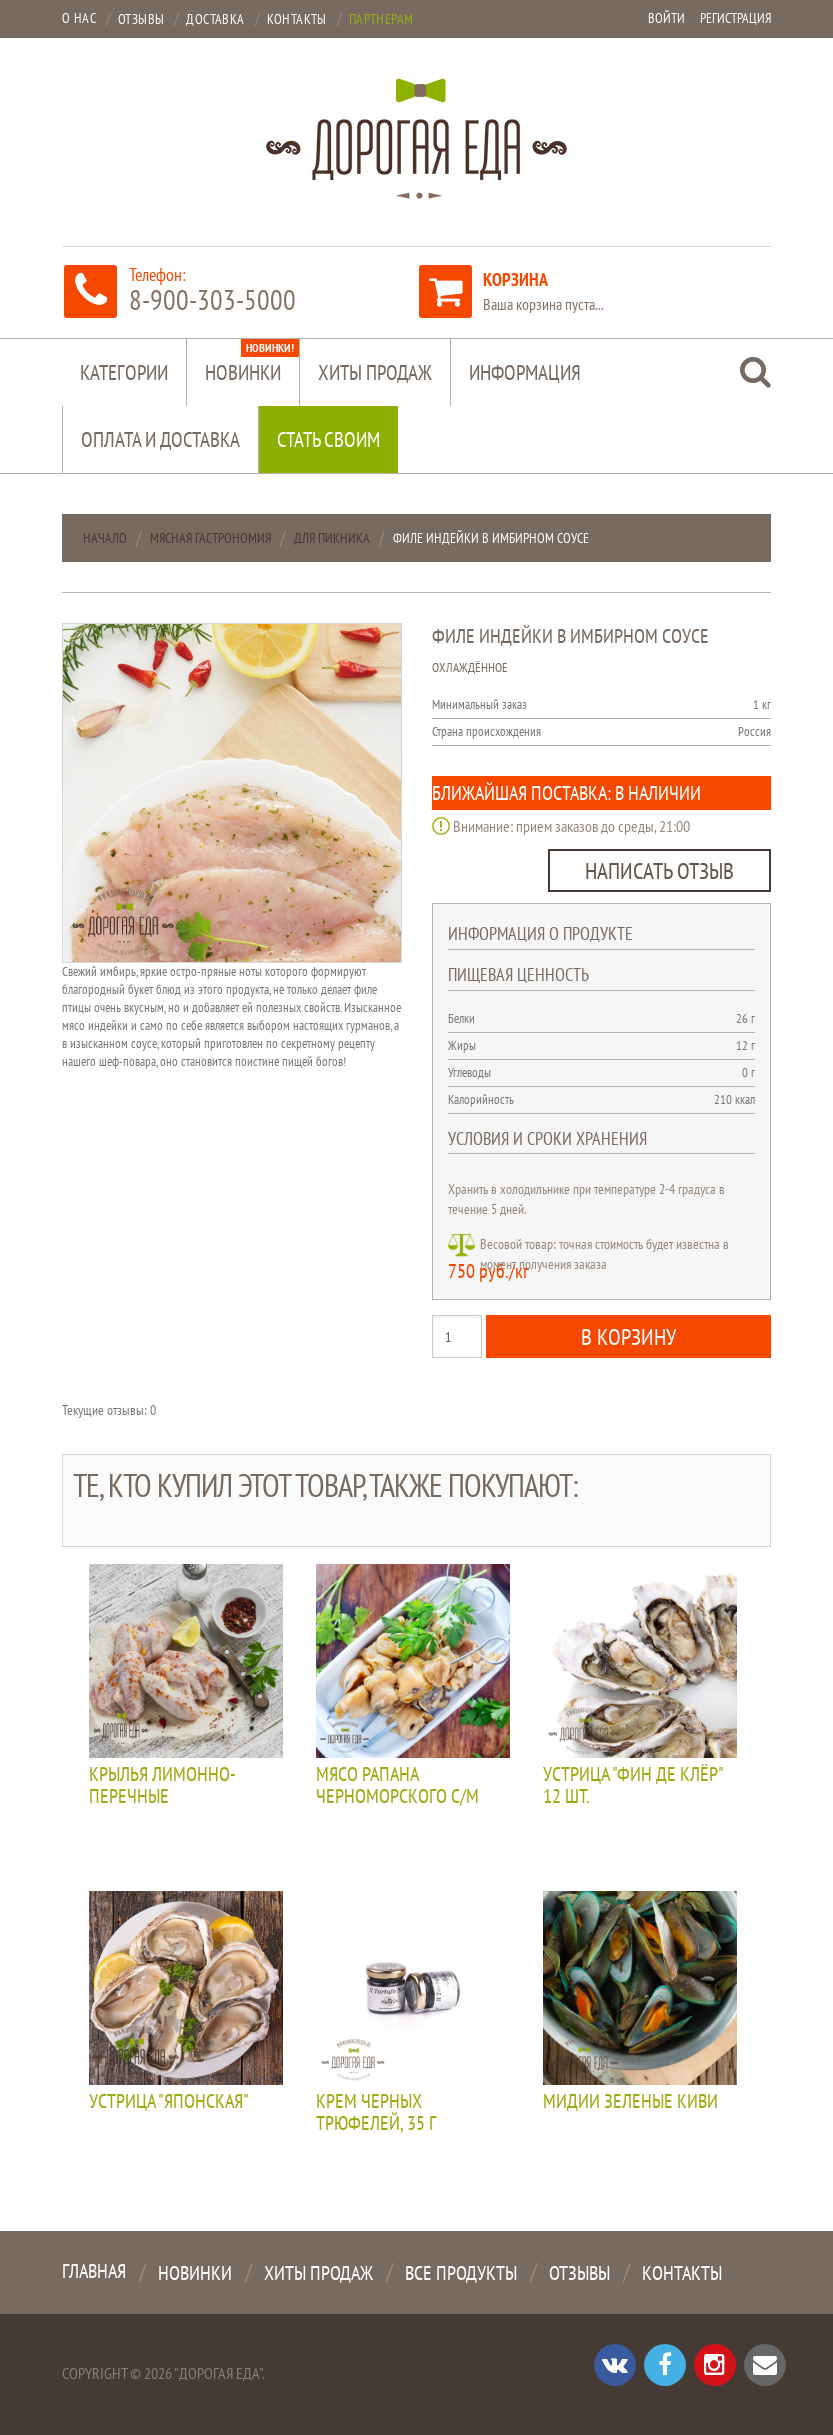 The height and width of the screenshot is (2435, 833). What do you see at coordinates (579, 2273) in the screenshot?
I see `Отзывы` at bounding box center [579, 2273].